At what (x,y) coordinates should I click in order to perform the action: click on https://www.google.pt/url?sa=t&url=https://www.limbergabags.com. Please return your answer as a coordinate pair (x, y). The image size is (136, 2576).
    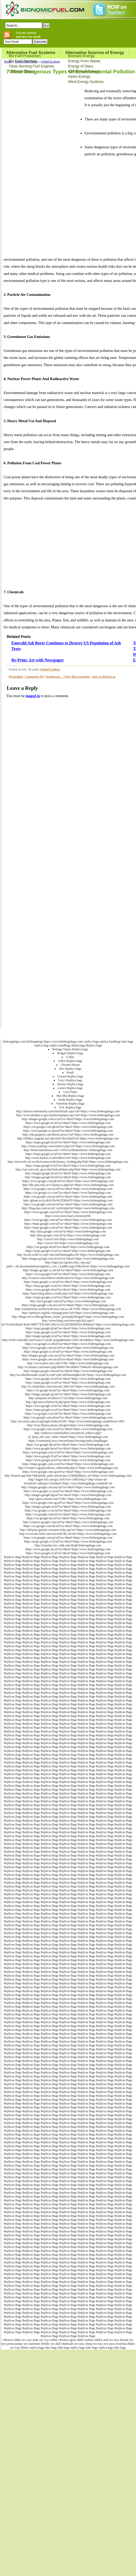
    Looking at the image, I should click on (68, 1460).